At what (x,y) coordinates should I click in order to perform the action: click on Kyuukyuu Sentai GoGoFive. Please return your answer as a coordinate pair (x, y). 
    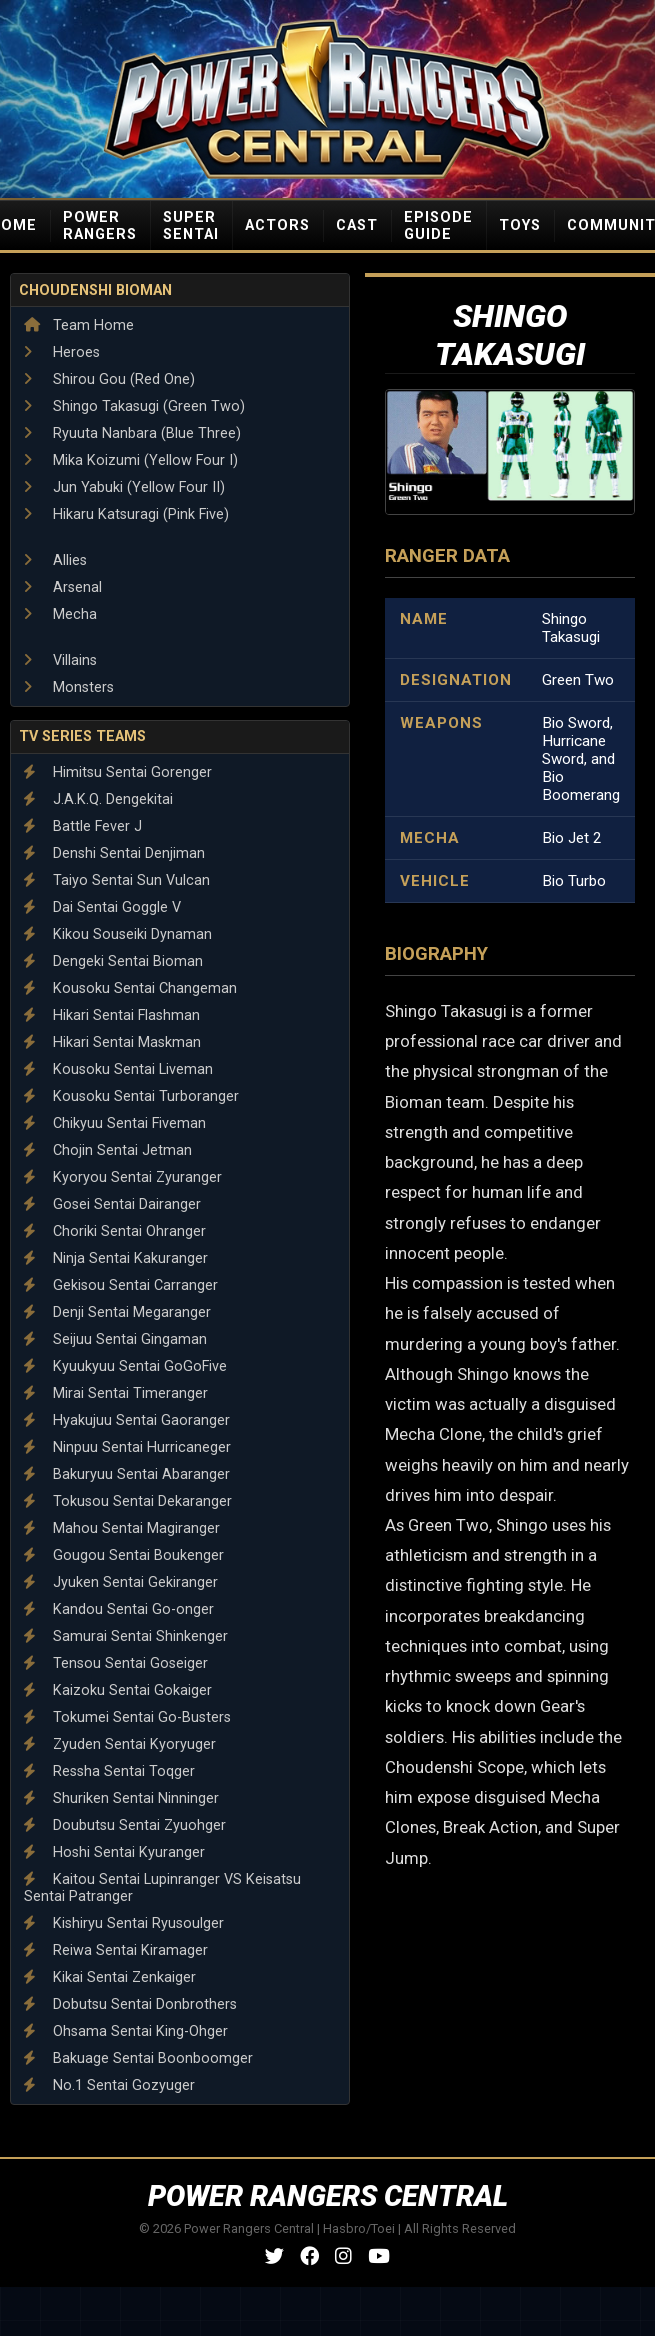
    Looking at the image, I should click on (125, 1366).